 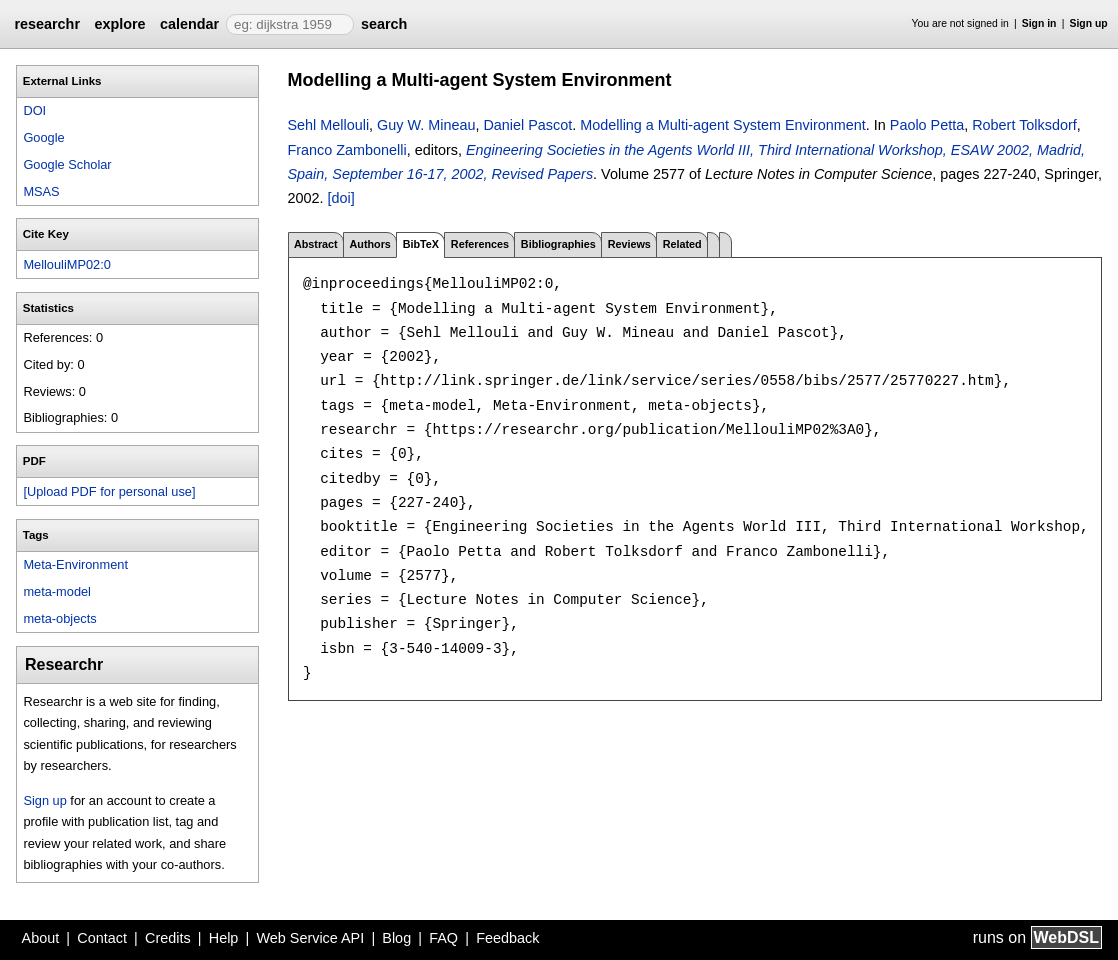 I want to click on Paolo Petta, so click(x=927, y=125).